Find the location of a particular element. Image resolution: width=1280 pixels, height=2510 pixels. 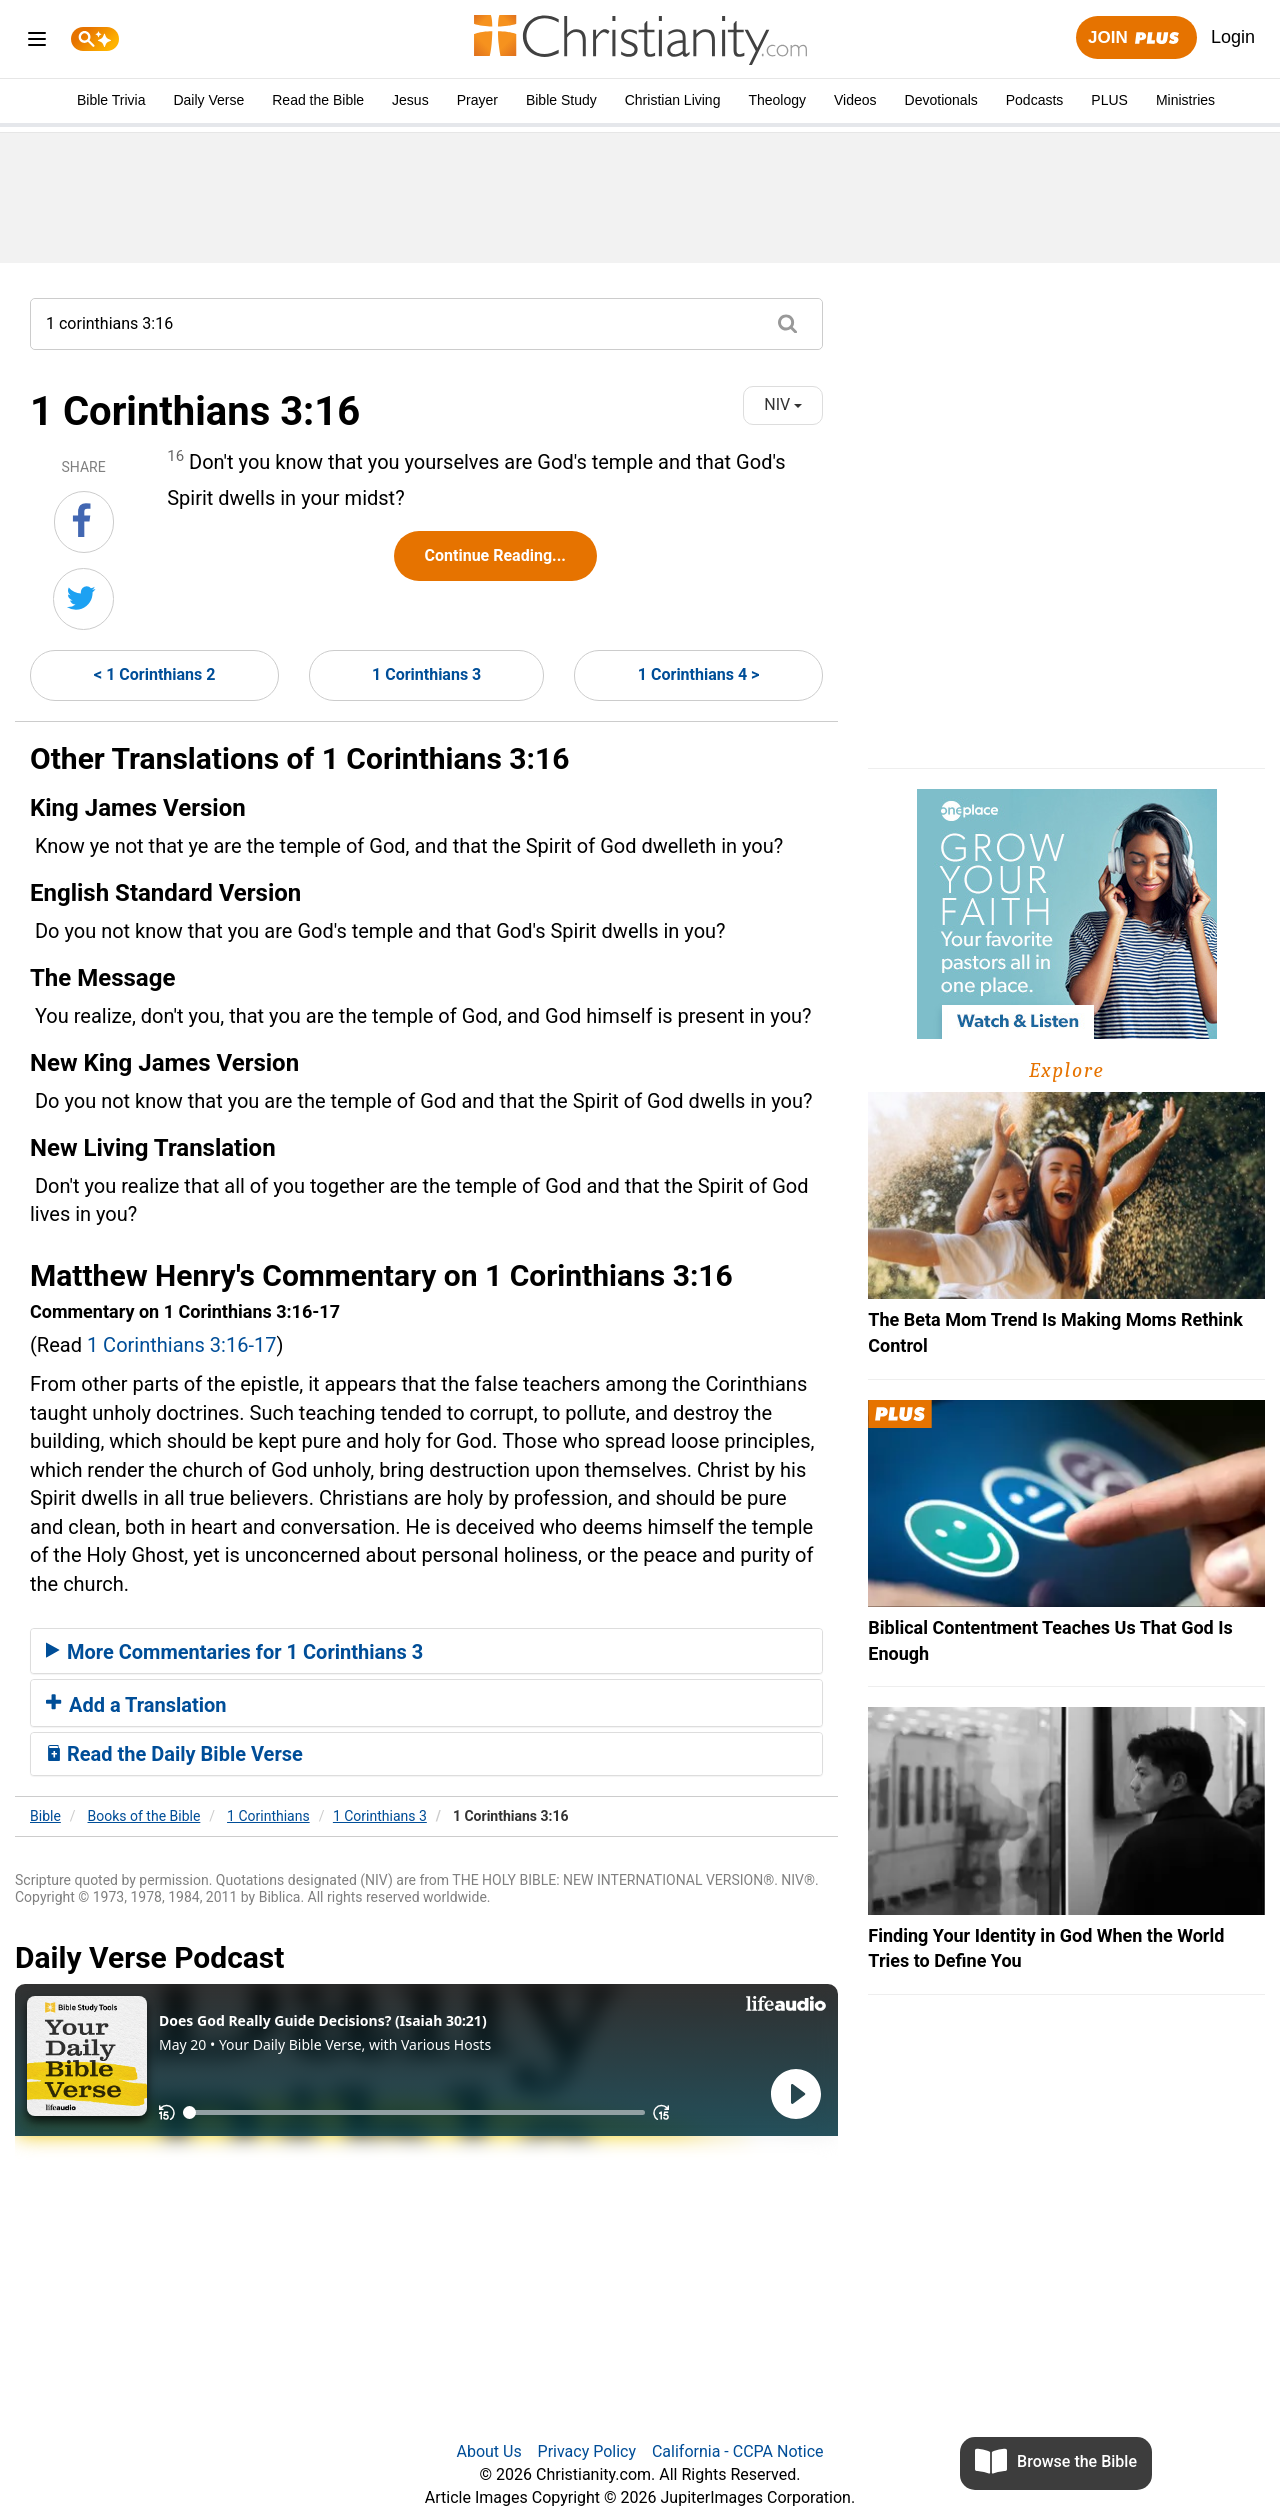

Join is located at coordinates (1136, 38).